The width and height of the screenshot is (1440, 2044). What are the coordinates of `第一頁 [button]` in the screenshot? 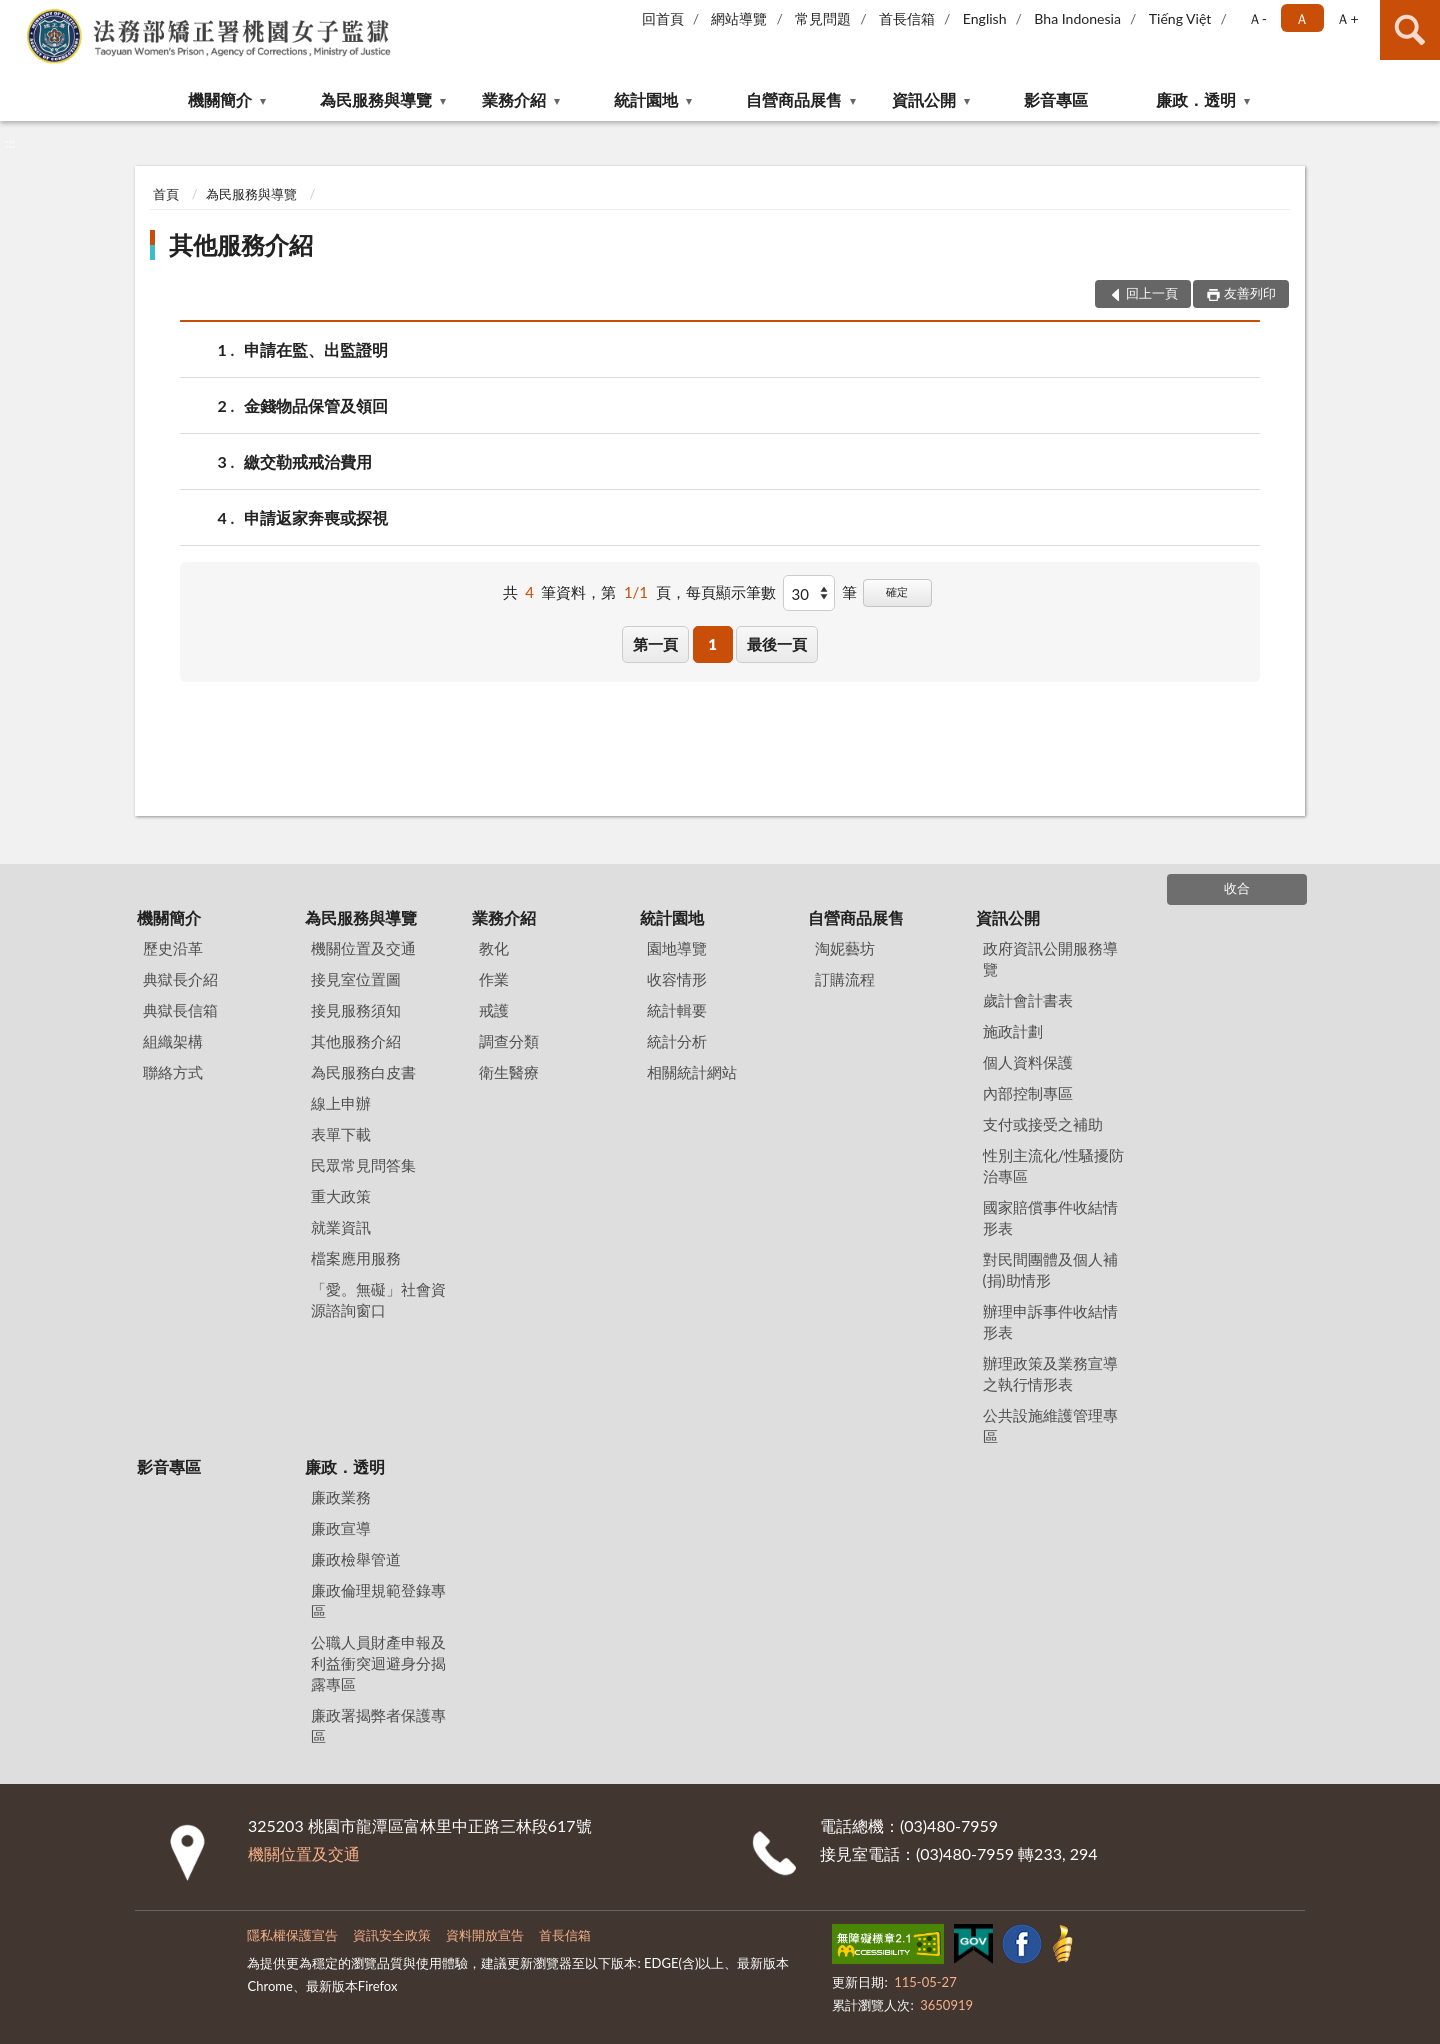 It's located at (655, 644).